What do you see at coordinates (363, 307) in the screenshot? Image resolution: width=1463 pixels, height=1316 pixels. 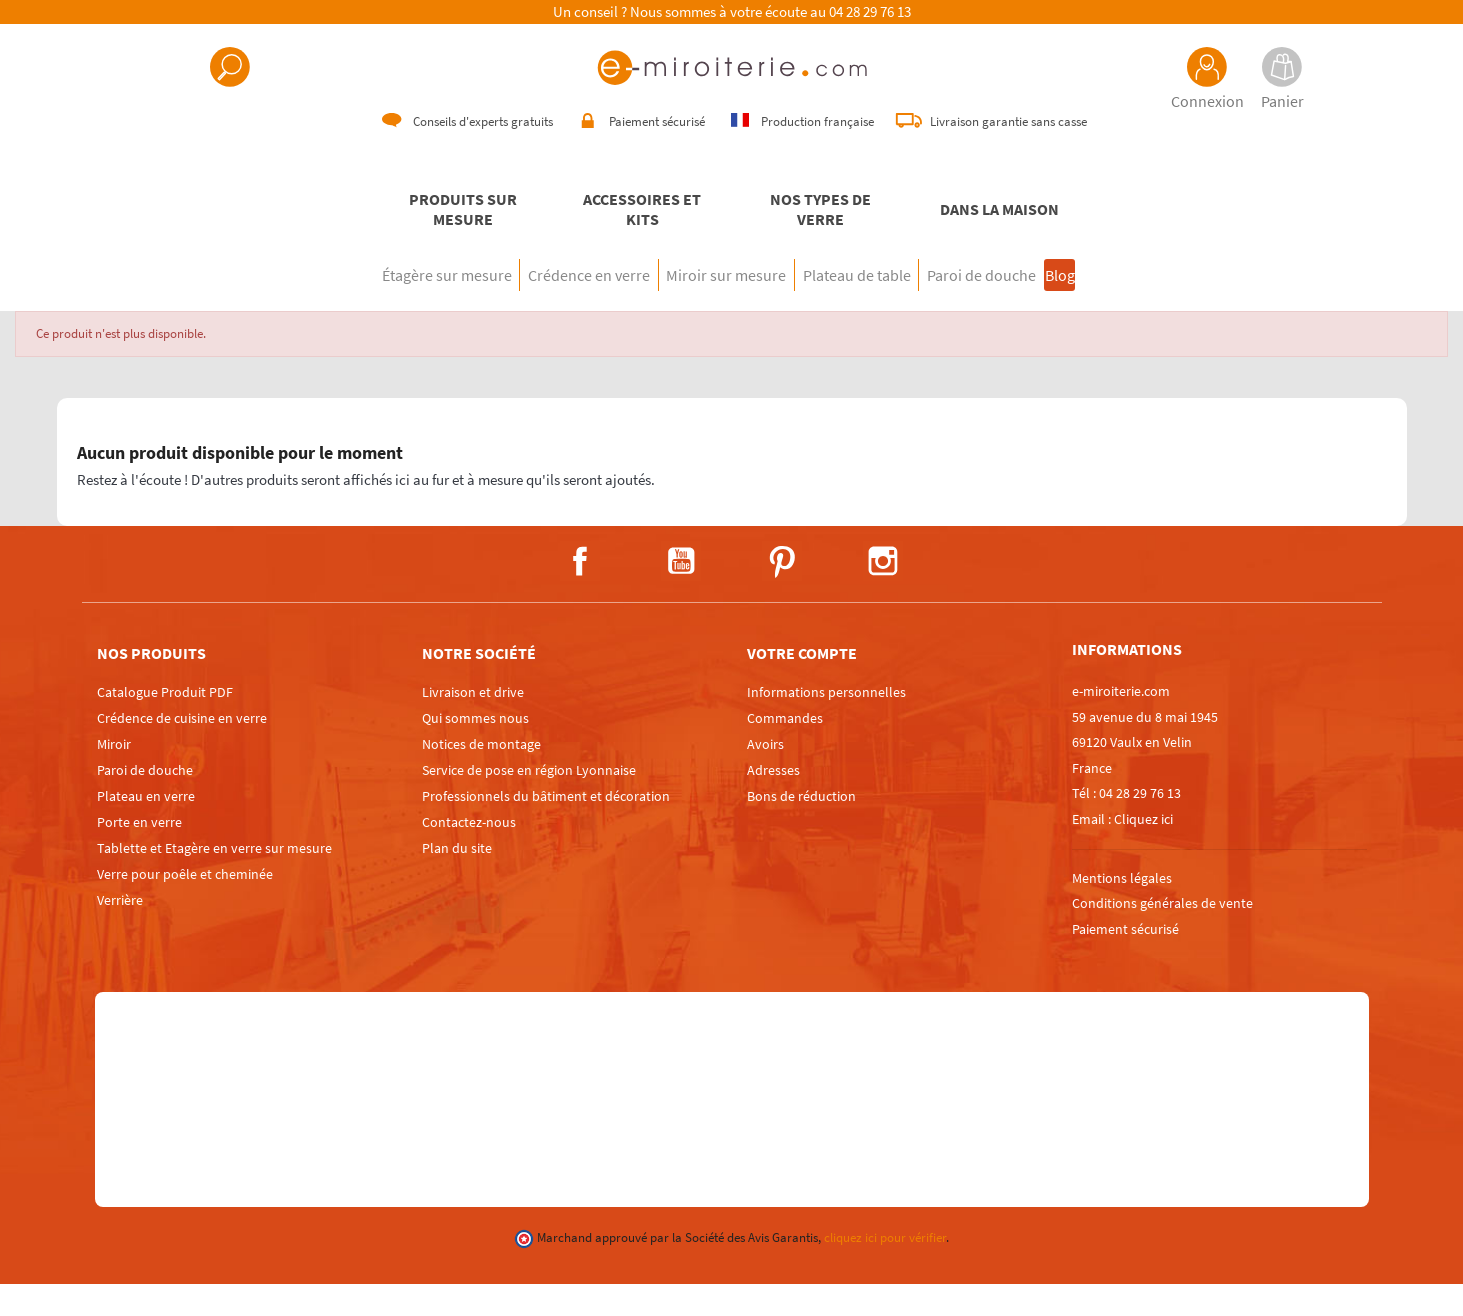 I see `Étagère sur mesure` at bounding box center [363, 307].